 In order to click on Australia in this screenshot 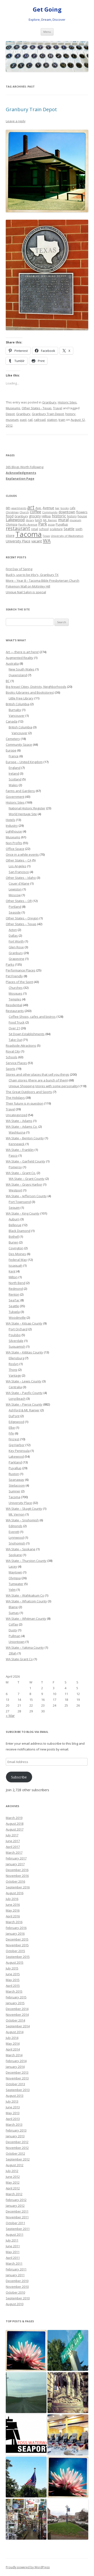, I will do `click(12, 663)`.